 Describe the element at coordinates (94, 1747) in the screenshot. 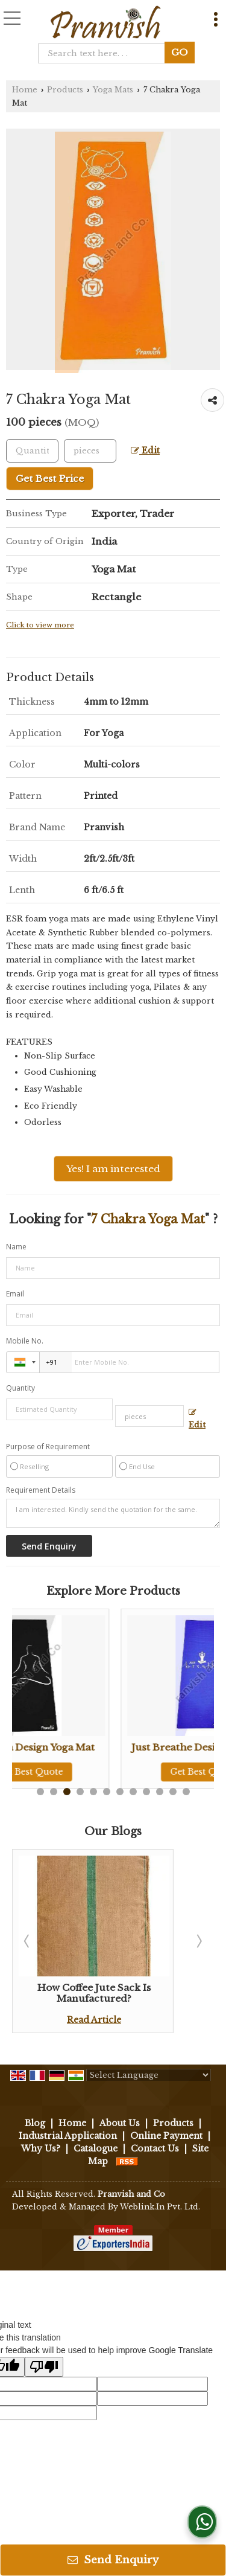

I see `Yog Asana Design Yoga Mat` at that location.